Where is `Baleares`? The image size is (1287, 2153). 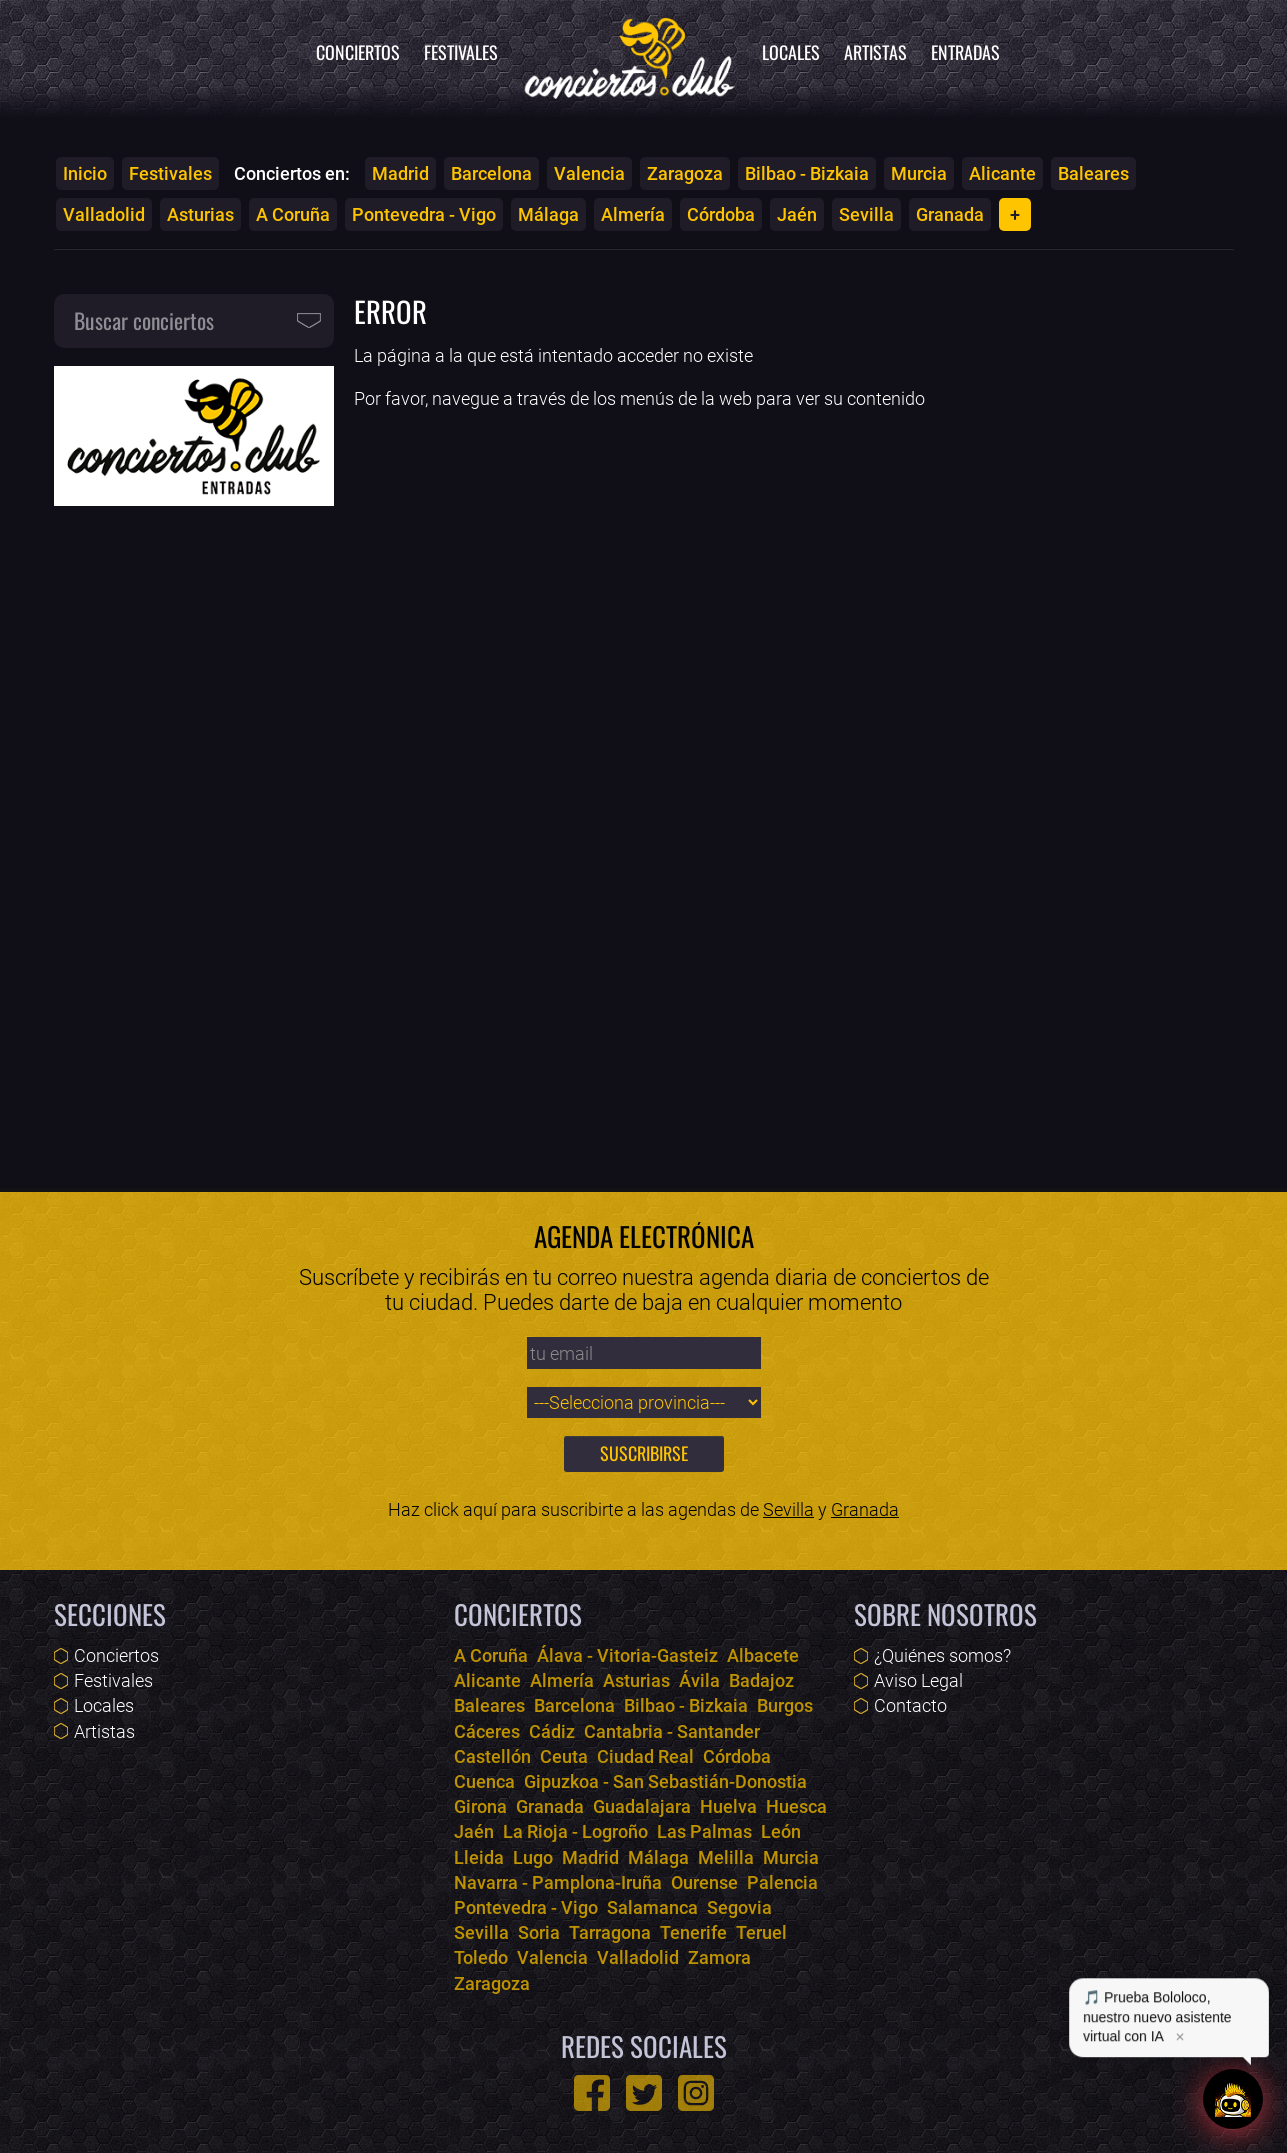
Baleares is located at coordinates (1093, 173).